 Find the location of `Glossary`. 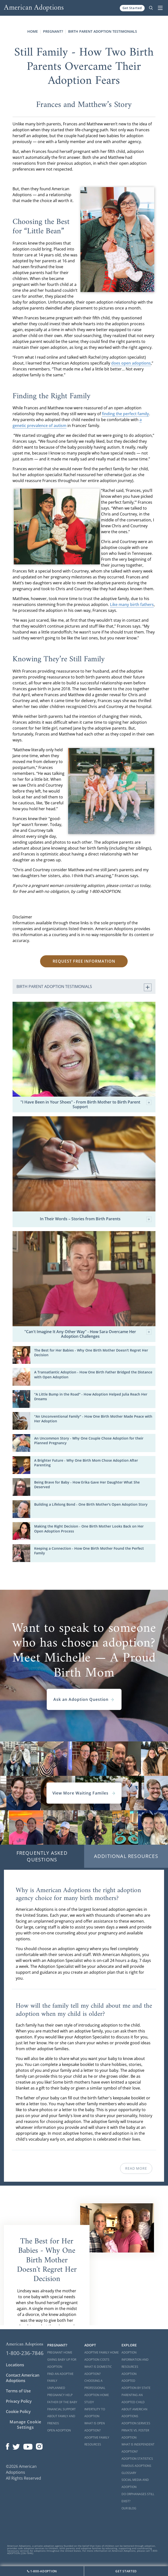

Glossary is located at coordinates (129, 2473).